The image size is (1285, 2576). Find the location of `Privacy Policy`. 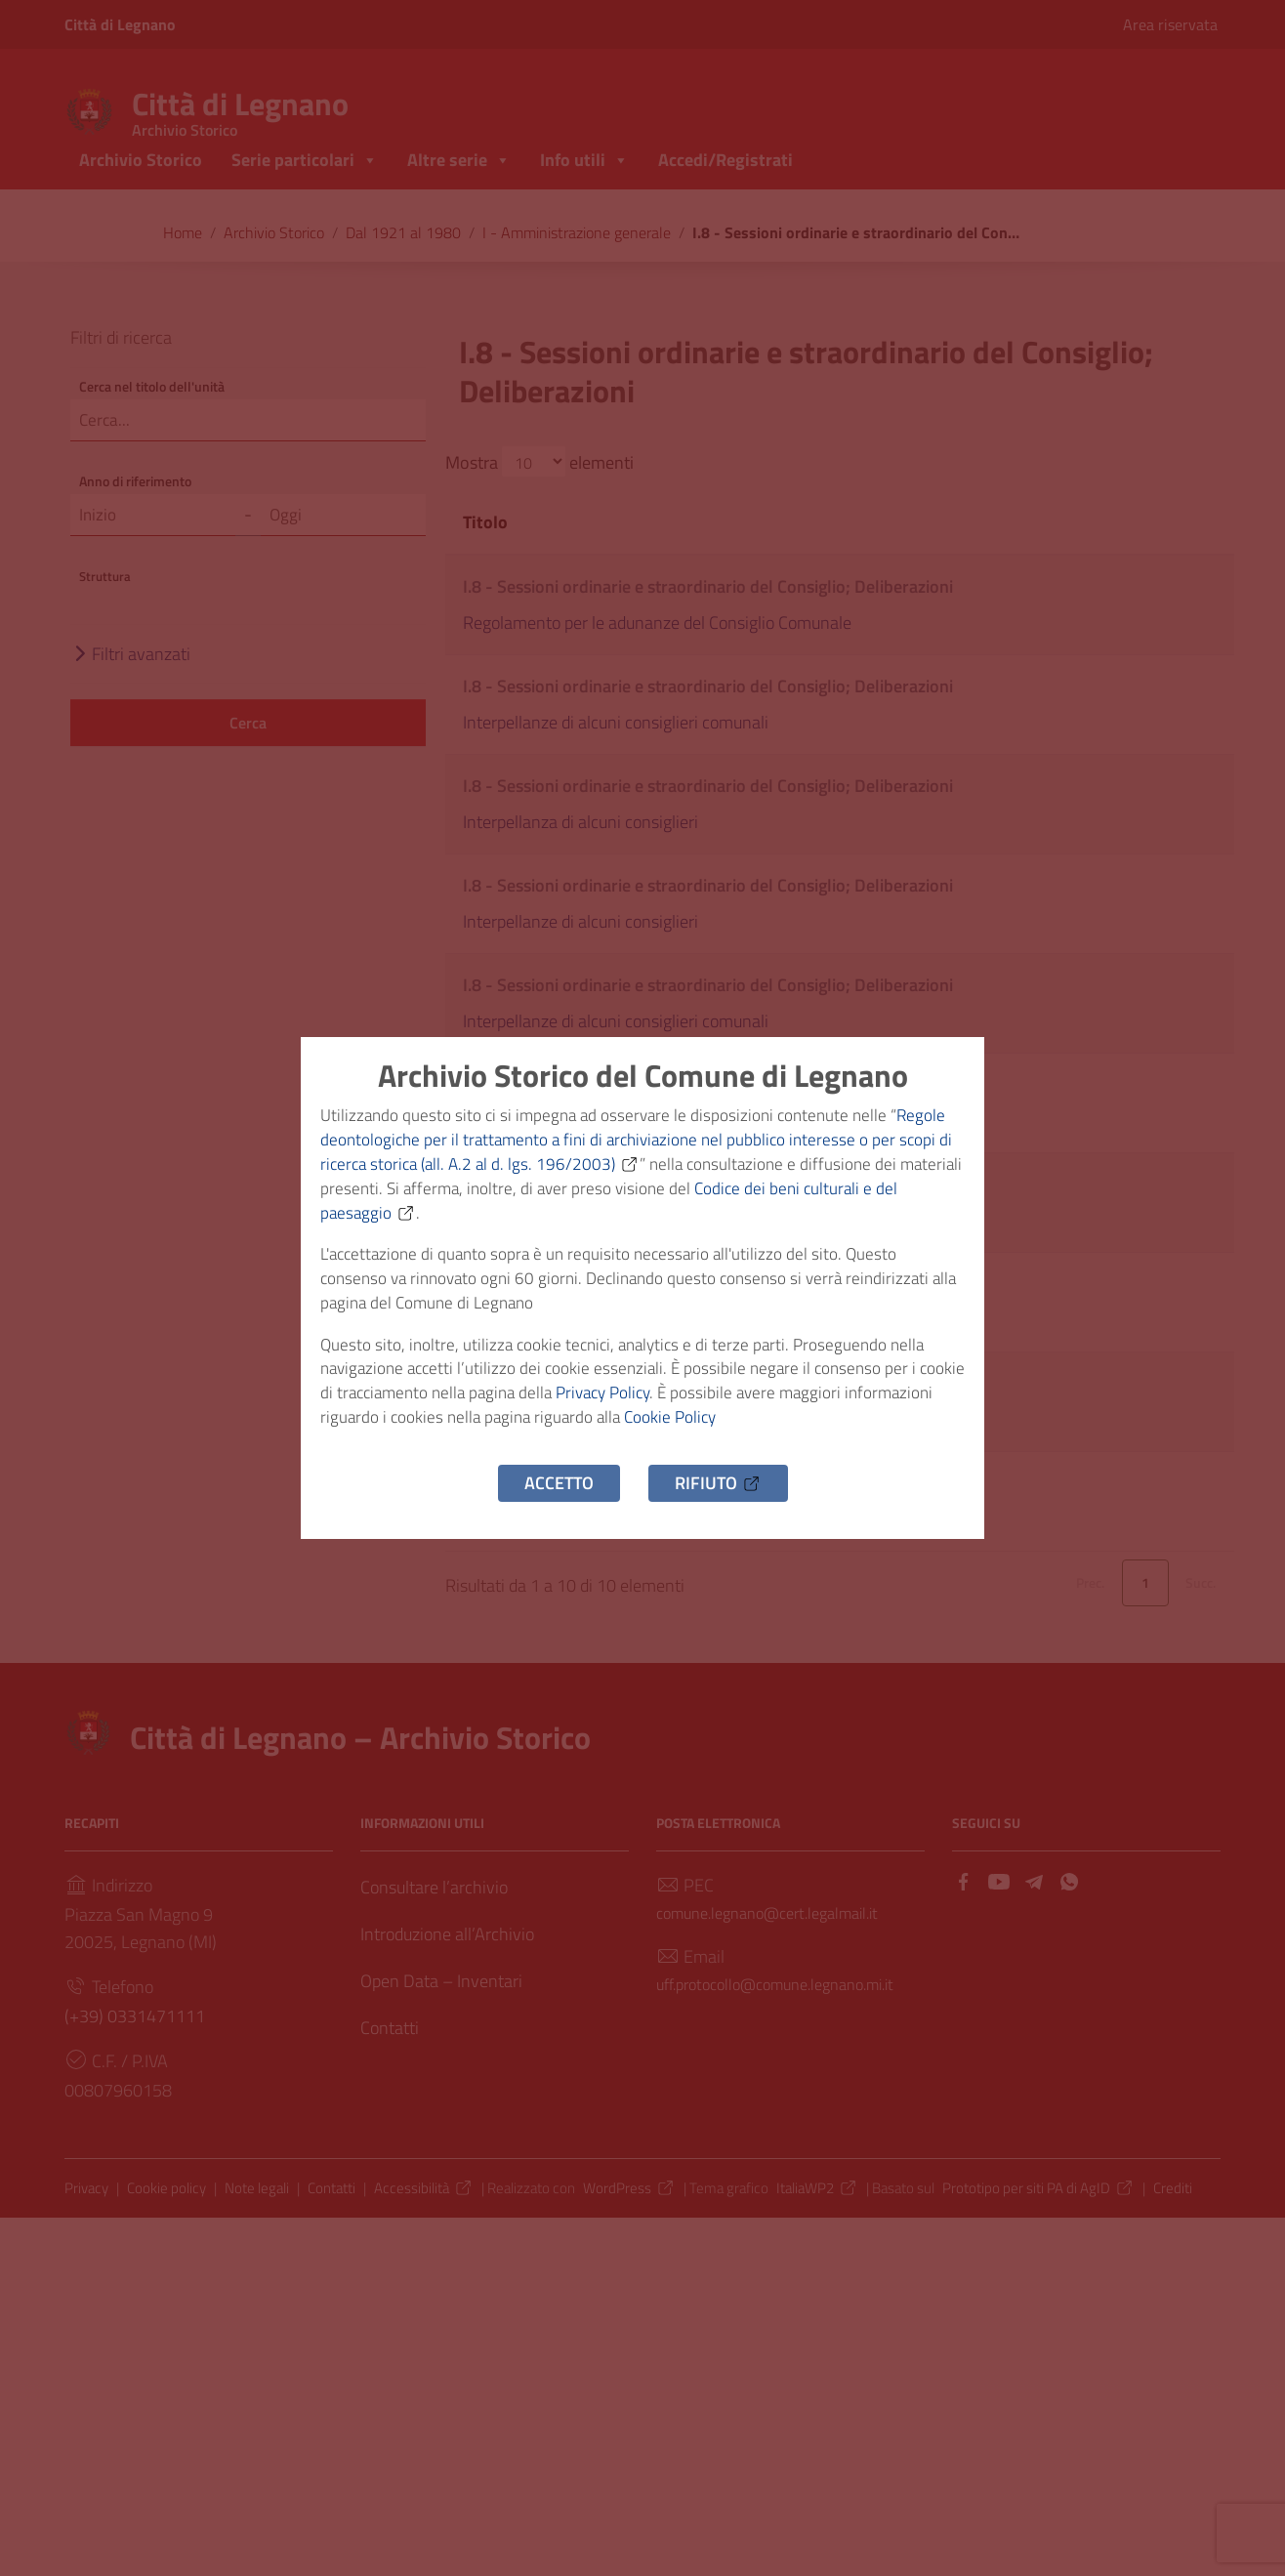

Privacy Policy is located at coordinates (668, 1405).